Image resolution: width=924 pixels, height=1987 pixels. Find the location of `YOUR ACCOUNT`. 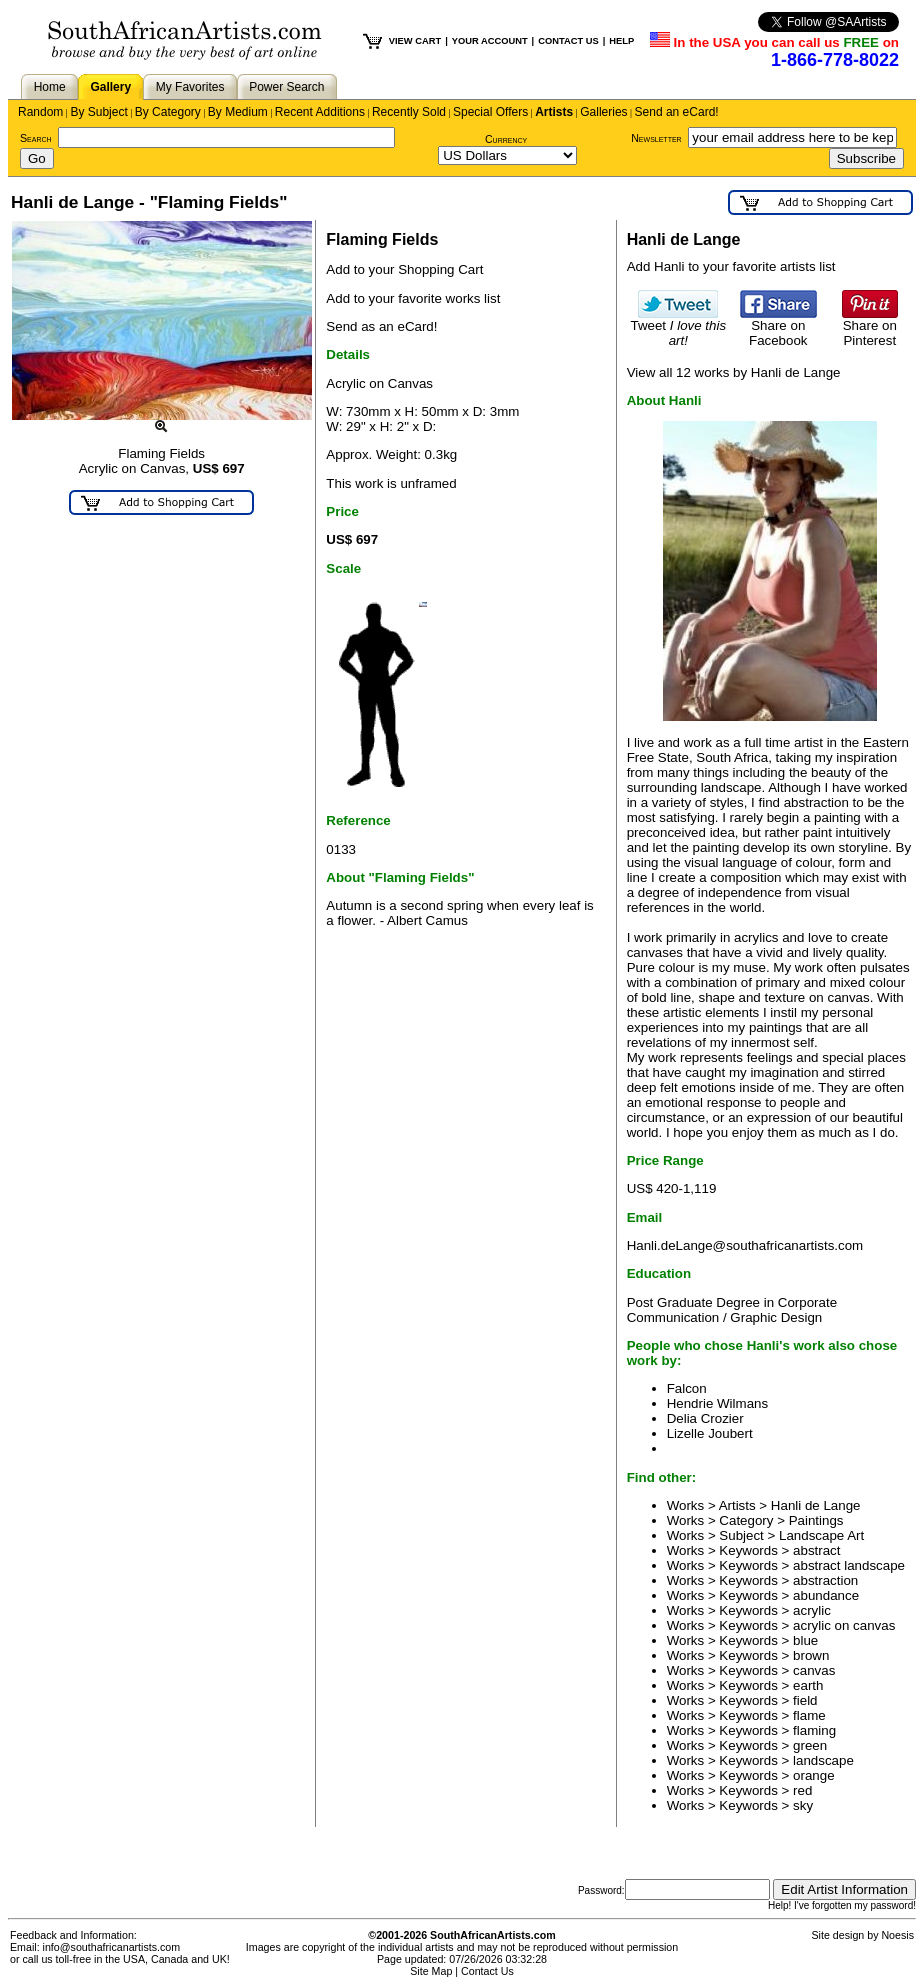

YOUR ACCOUNT is located at coordinates (490, 41).